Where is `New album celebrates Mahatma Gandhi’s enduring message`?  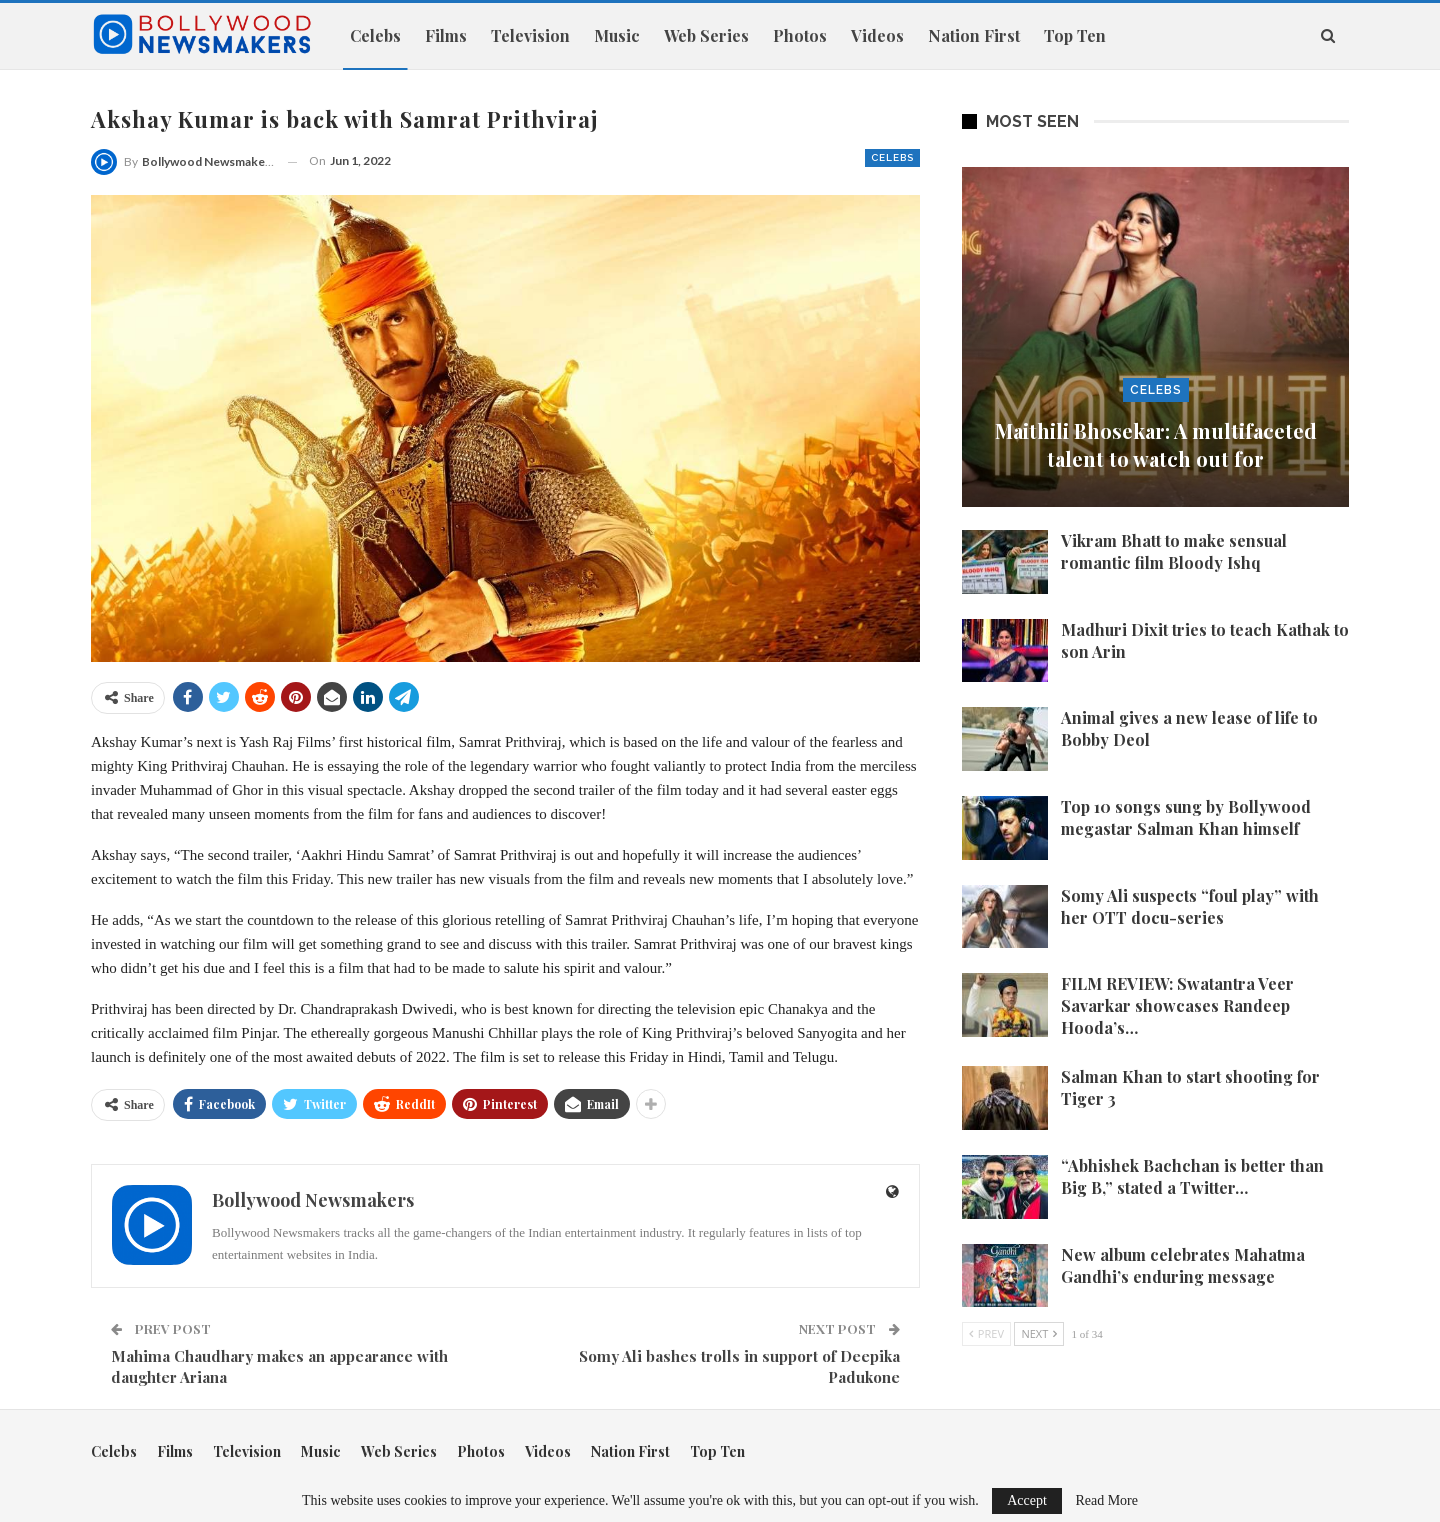
New album celebrates Mahatma Gandhi’s enduring message is located at coordinates (1183, 1265).